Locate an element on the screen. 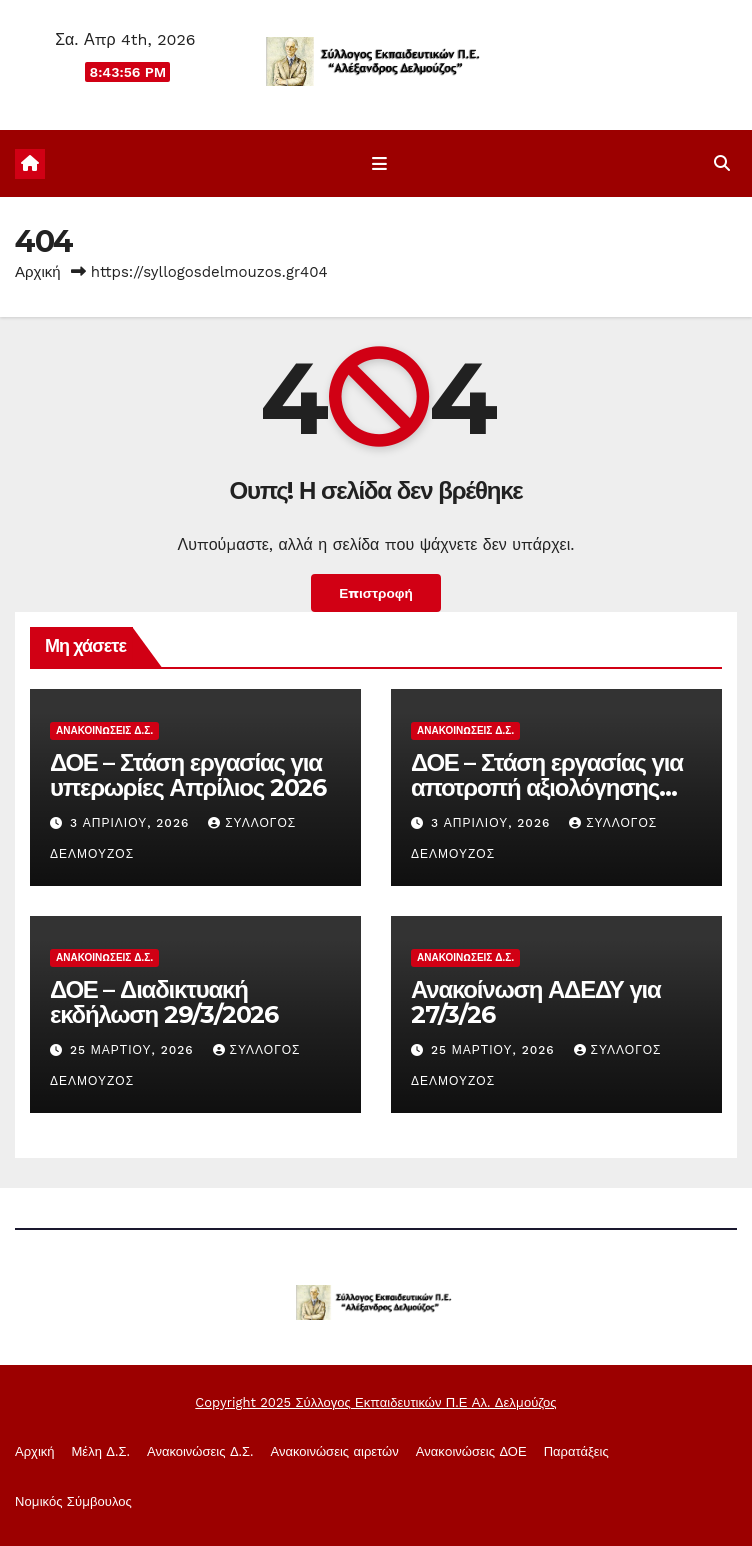  3 Απριλίου, 2026 is located at coordinates (132, 823).